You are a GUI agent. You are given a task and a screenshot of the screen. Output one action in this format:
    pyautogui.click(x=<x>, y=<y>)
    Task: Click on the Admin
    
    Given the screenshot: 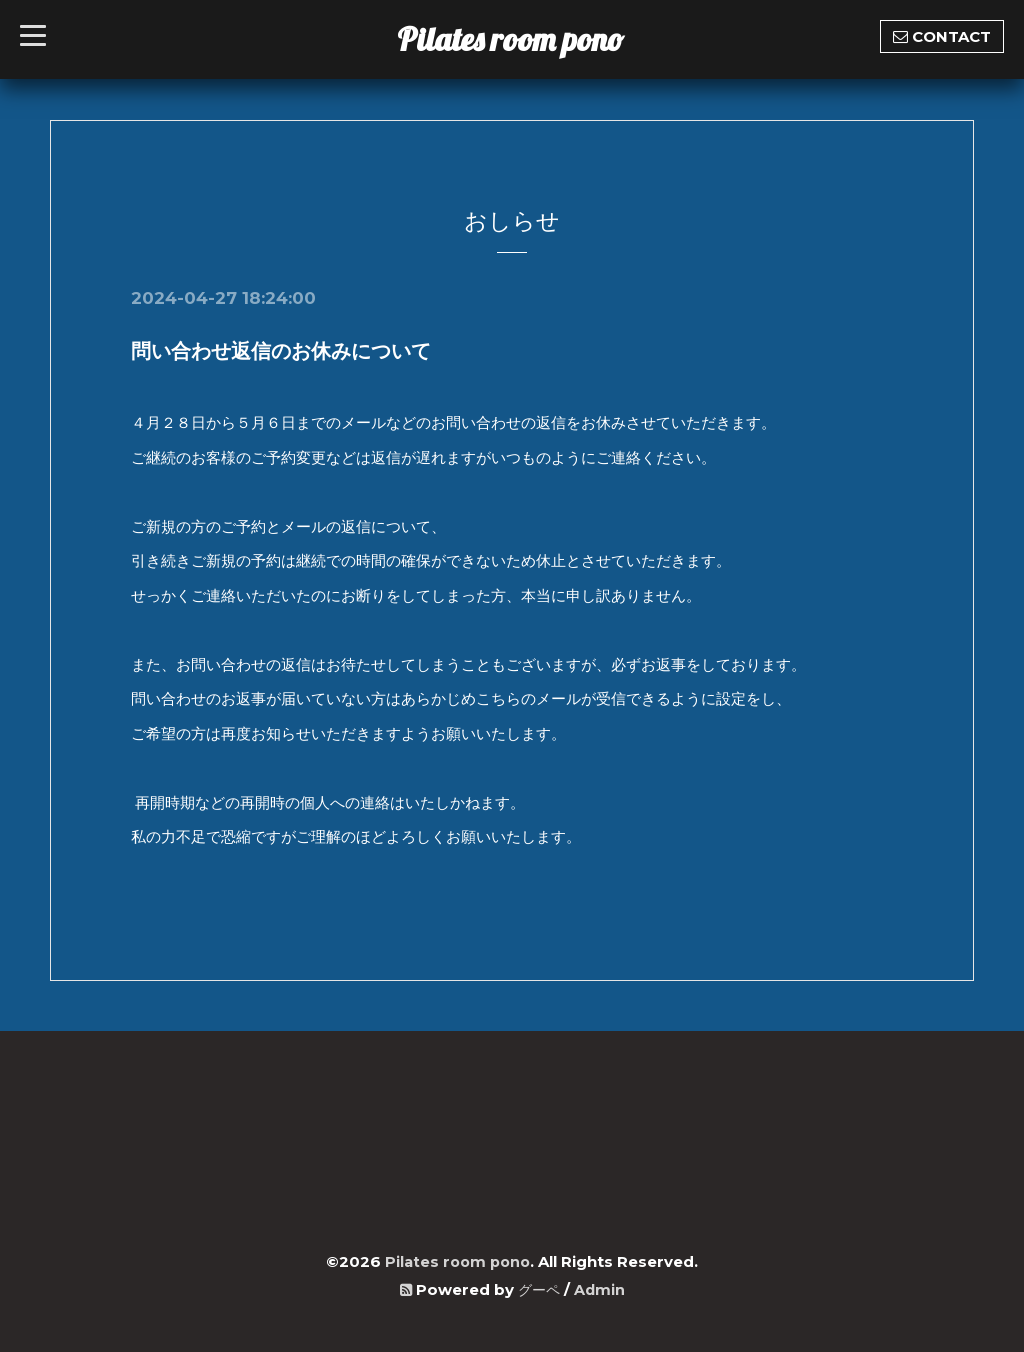 What is the action you would take?
    pyautogui.click(x=601, y=1288)
    